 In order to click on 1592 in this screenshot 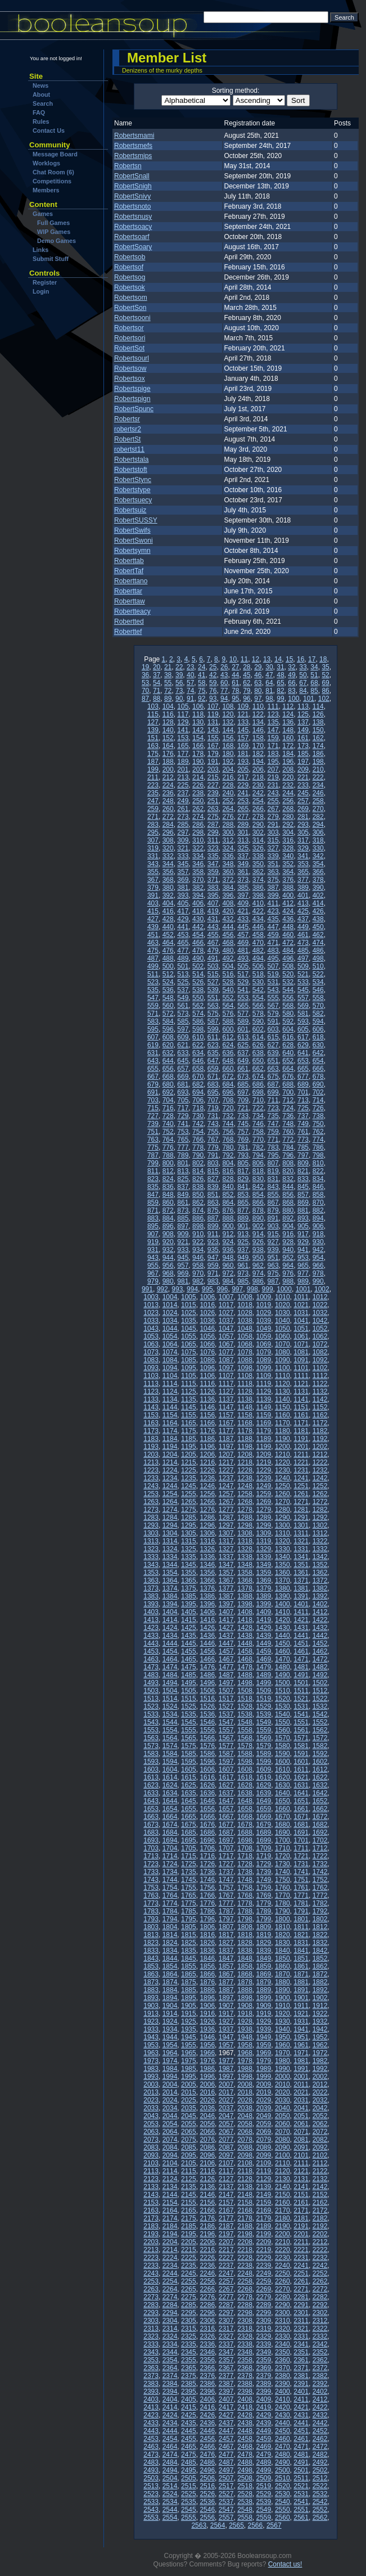, I will do `click(320, 1754)`.